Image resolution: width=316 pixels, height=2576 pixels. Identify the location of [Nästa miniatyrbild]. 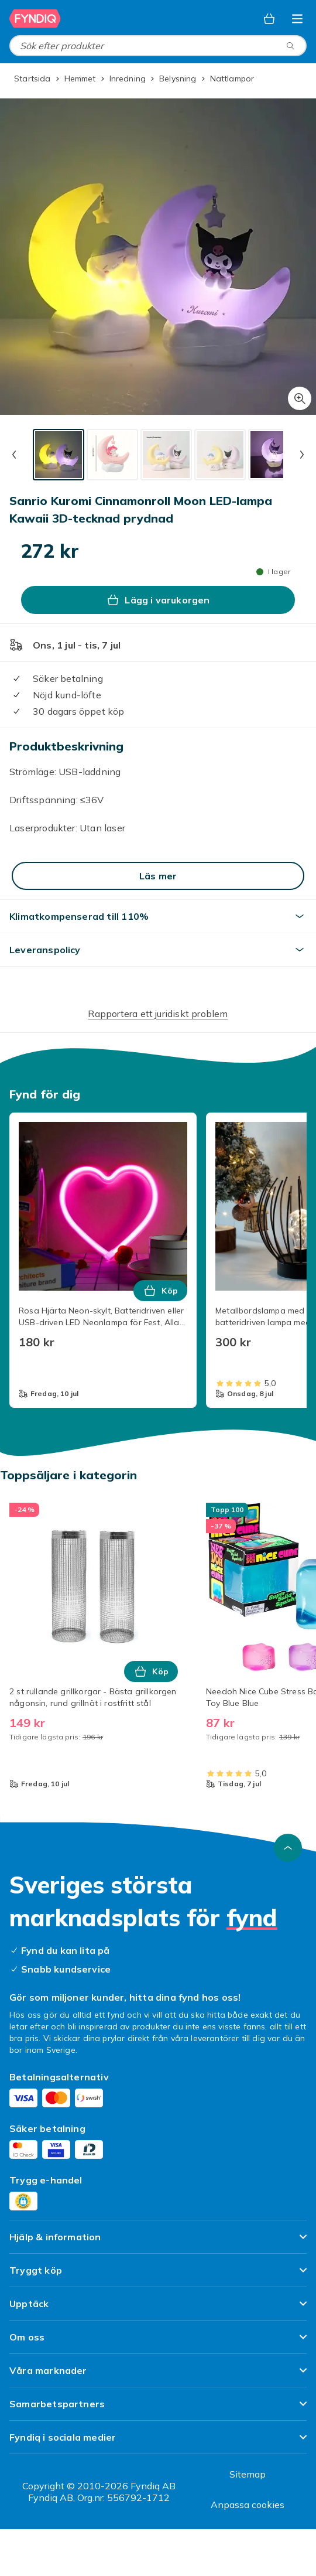
(302, 455).